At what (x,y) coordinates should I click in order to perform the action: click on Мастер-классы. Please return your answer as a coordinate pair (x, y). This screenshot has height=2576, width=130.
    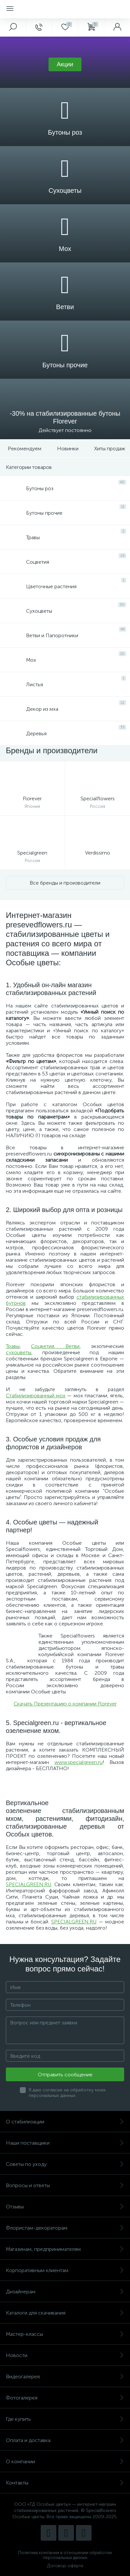
    Looking at the image, I should click on (65, 2334).